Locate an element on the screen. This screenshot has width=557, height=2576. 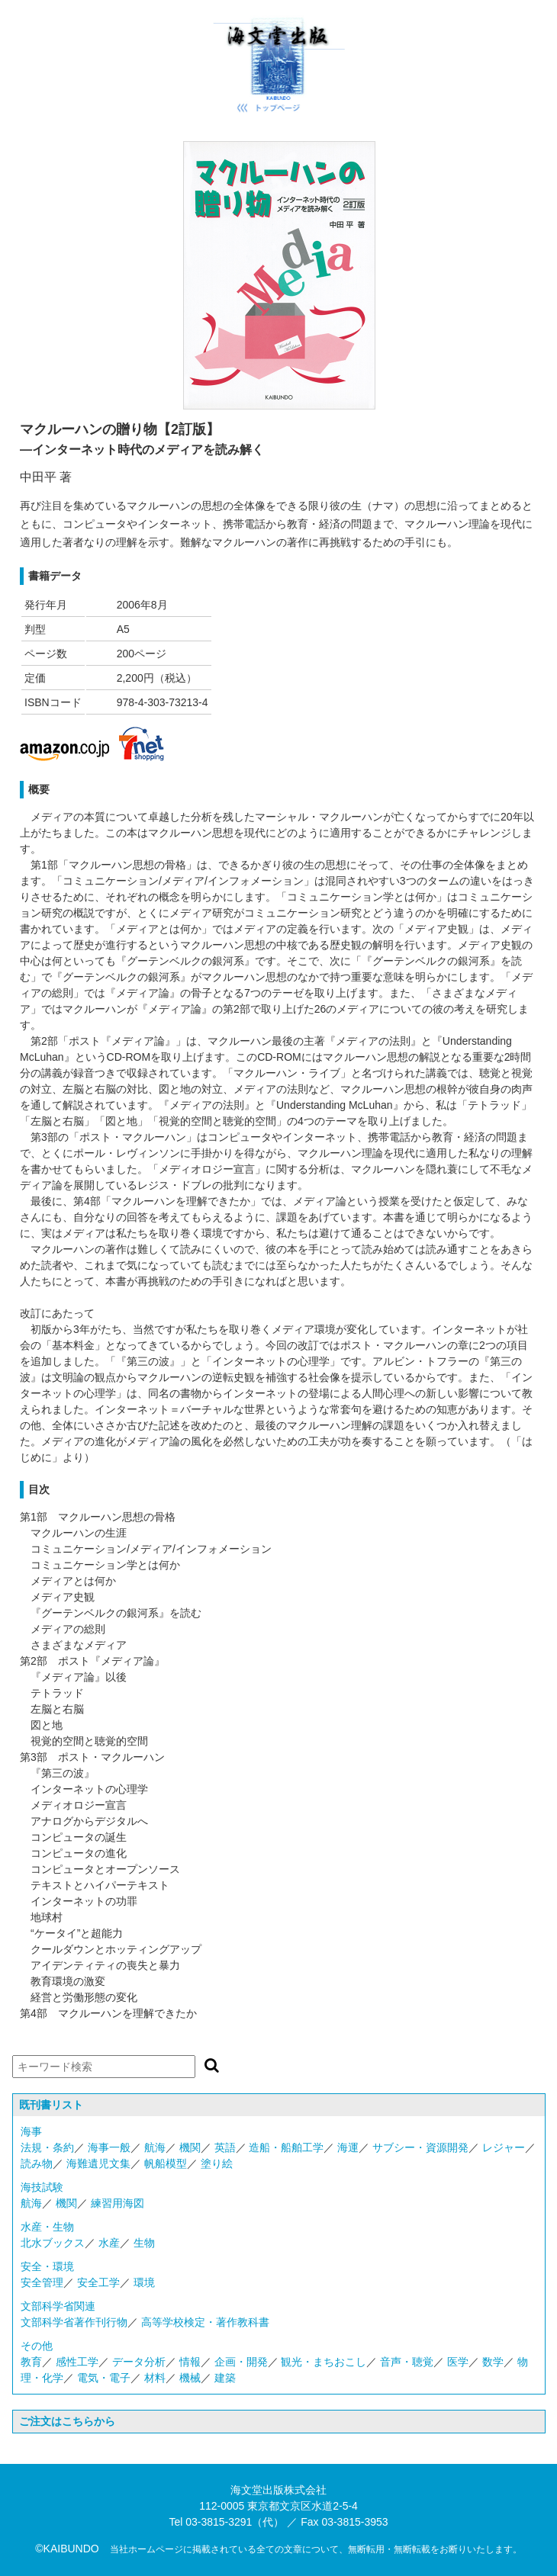
建築 is located at coordinates (225, 2378).